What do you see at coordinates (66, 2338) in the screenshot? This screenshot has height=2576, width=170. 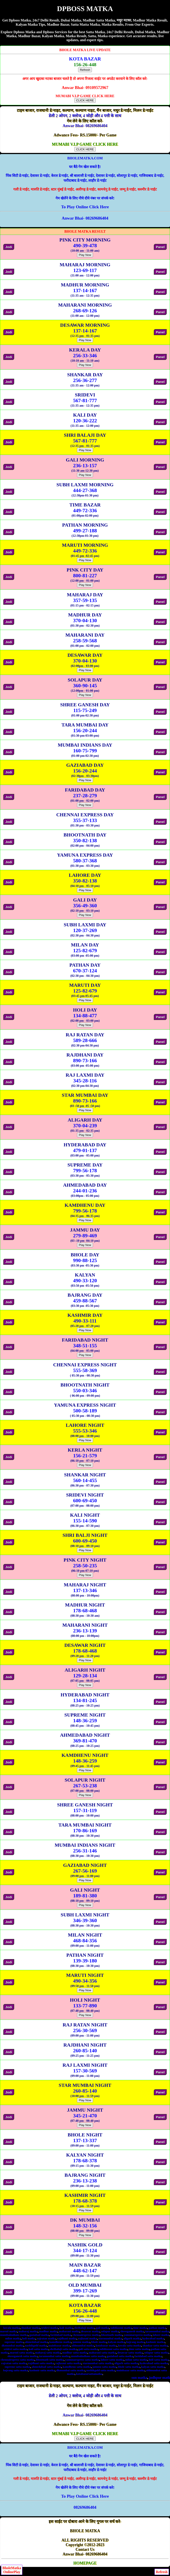 I see `rajdhani matka` at bounding box center [66, 2338].